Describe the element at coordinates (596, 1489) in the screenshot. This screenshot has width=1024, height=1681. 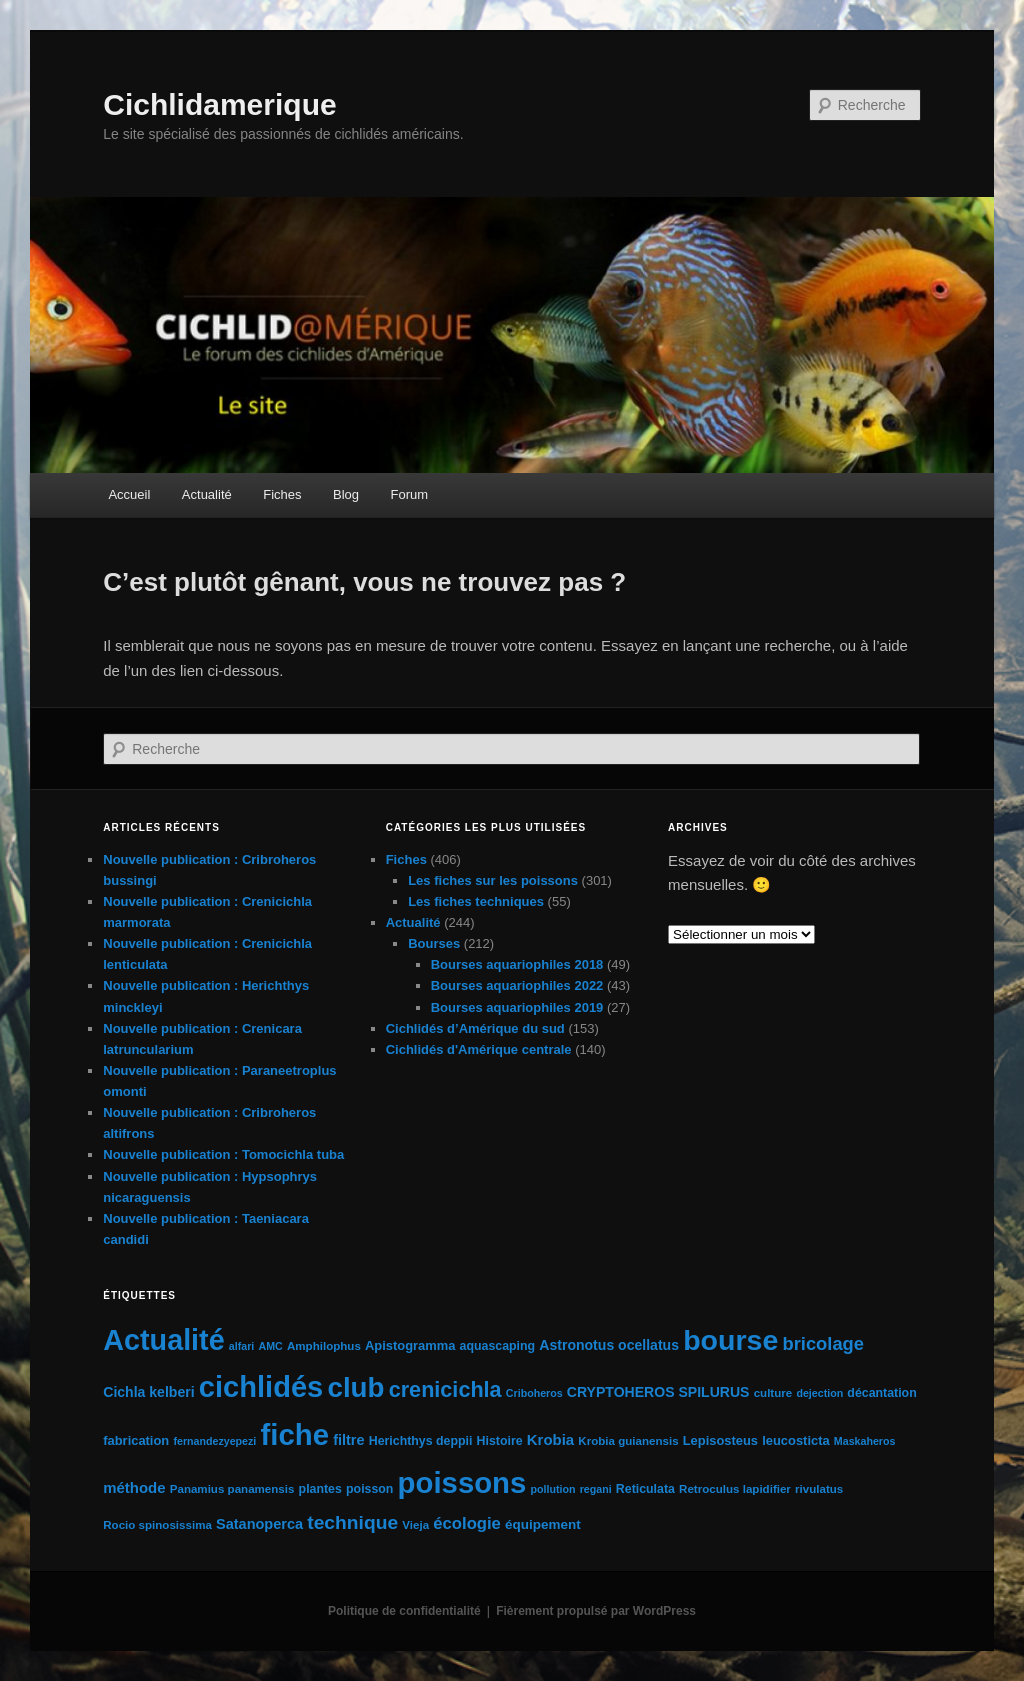
I see `regani [regani (4 éléments)]` at that location.